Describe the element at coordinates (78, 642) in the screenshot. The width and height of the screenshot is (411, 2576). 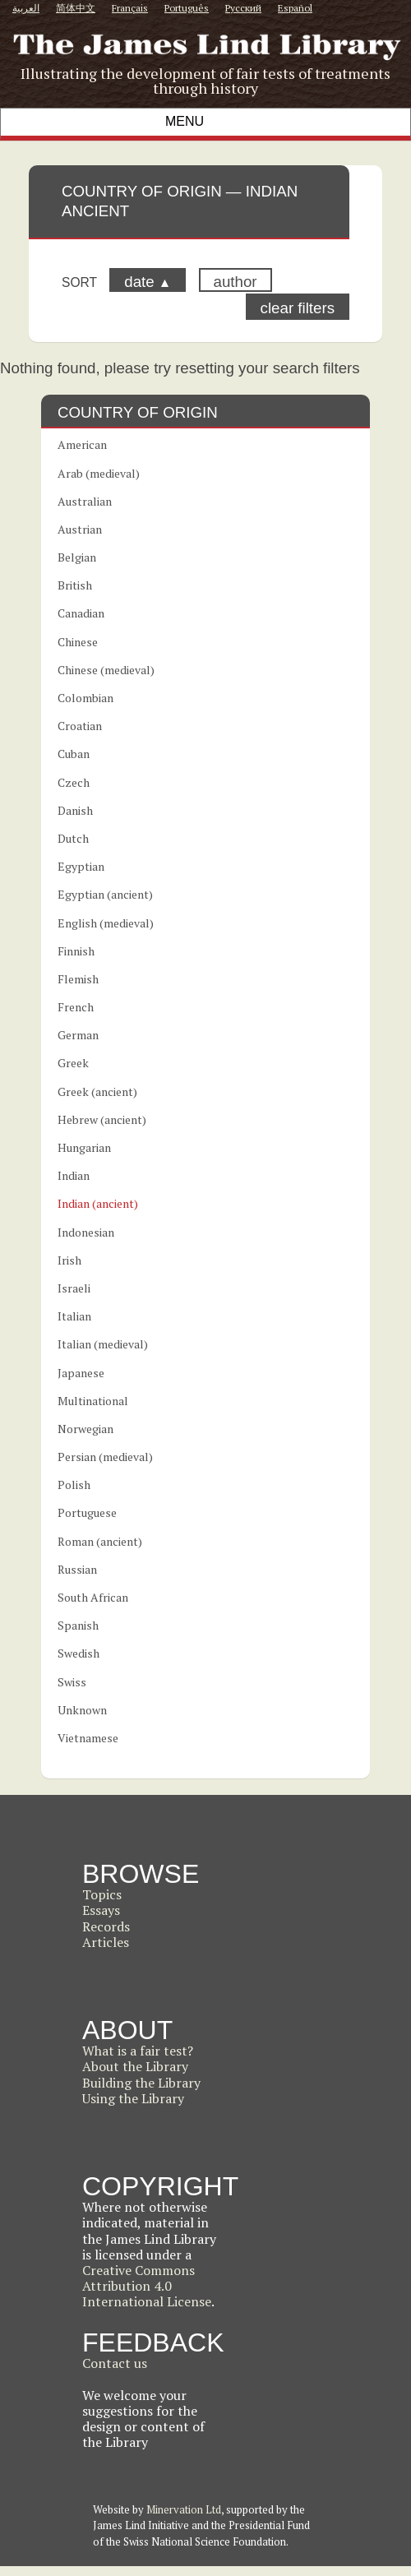
I see `Chinese` at that location.